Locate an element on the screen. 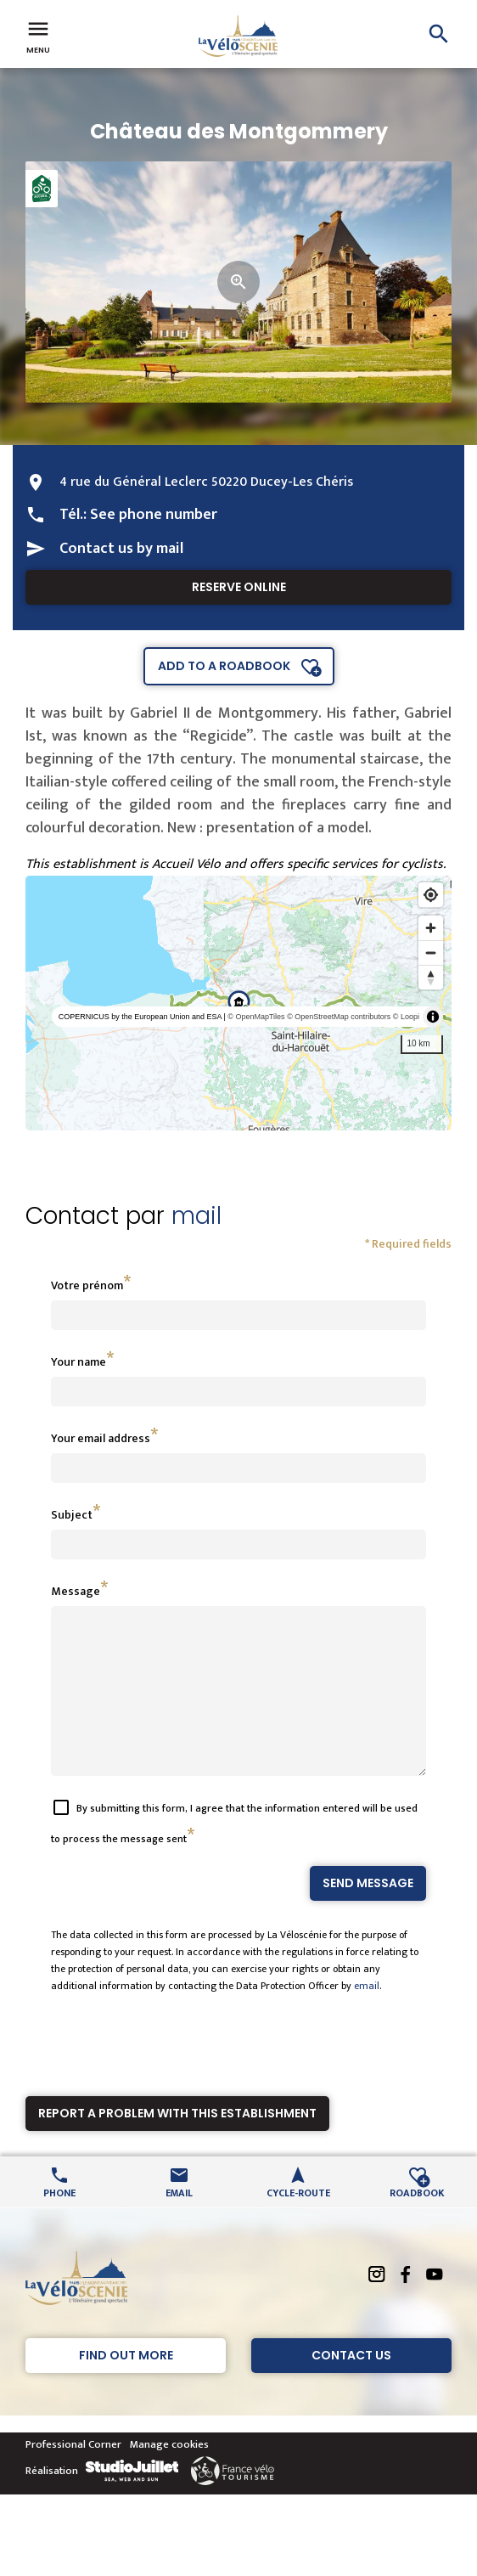 This screenshot has width=477, height=2576. [Reset bearing to north] is located at coordinates (430, 977).